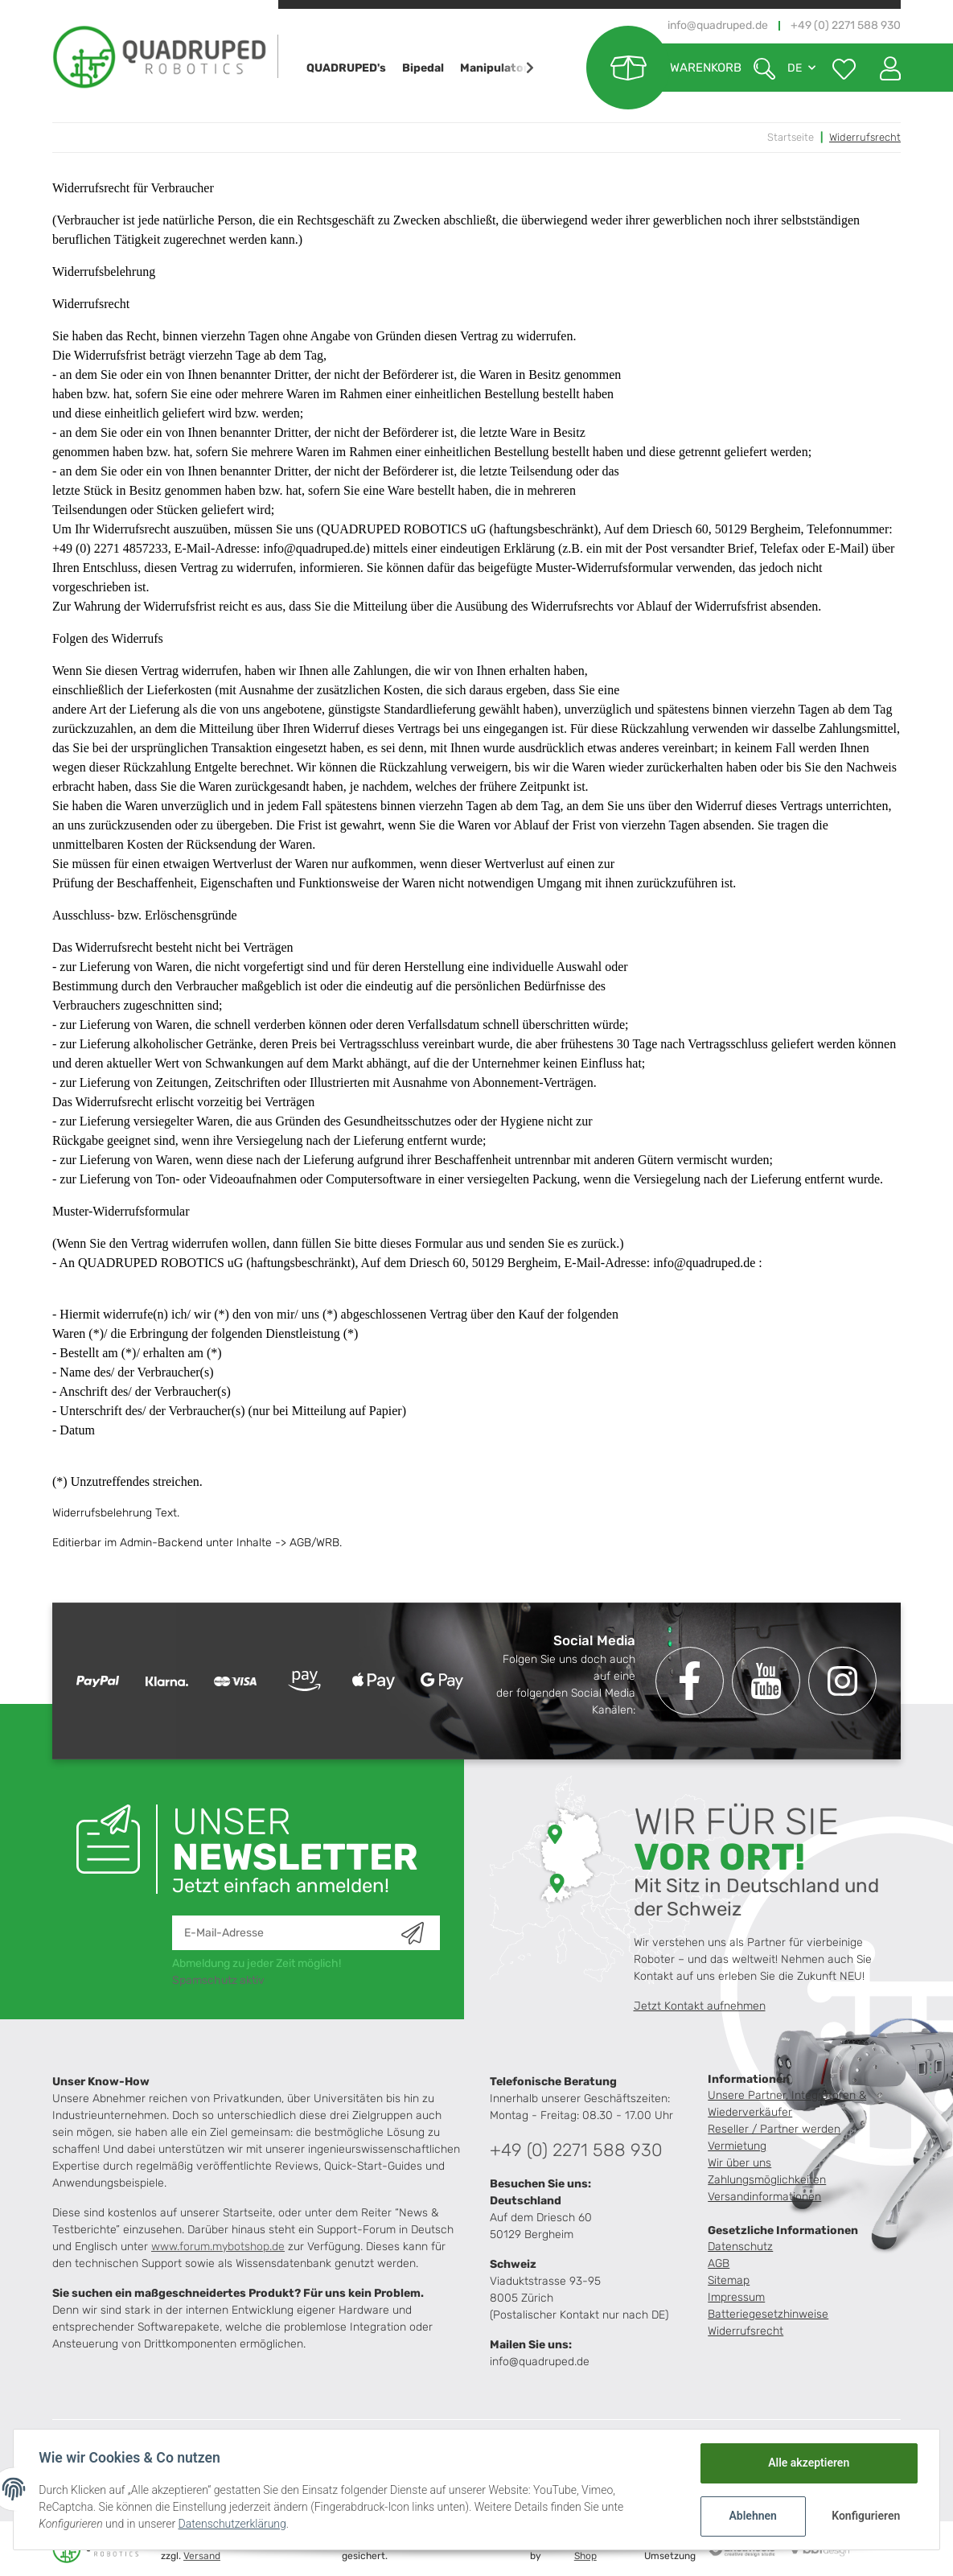 Image resolution: width=953 pixels, height=2576 pixels. What do you see at coordinates (739, 2163) in the screenshot?
I see `Wir über uns` at bounding box center [739, 2163].